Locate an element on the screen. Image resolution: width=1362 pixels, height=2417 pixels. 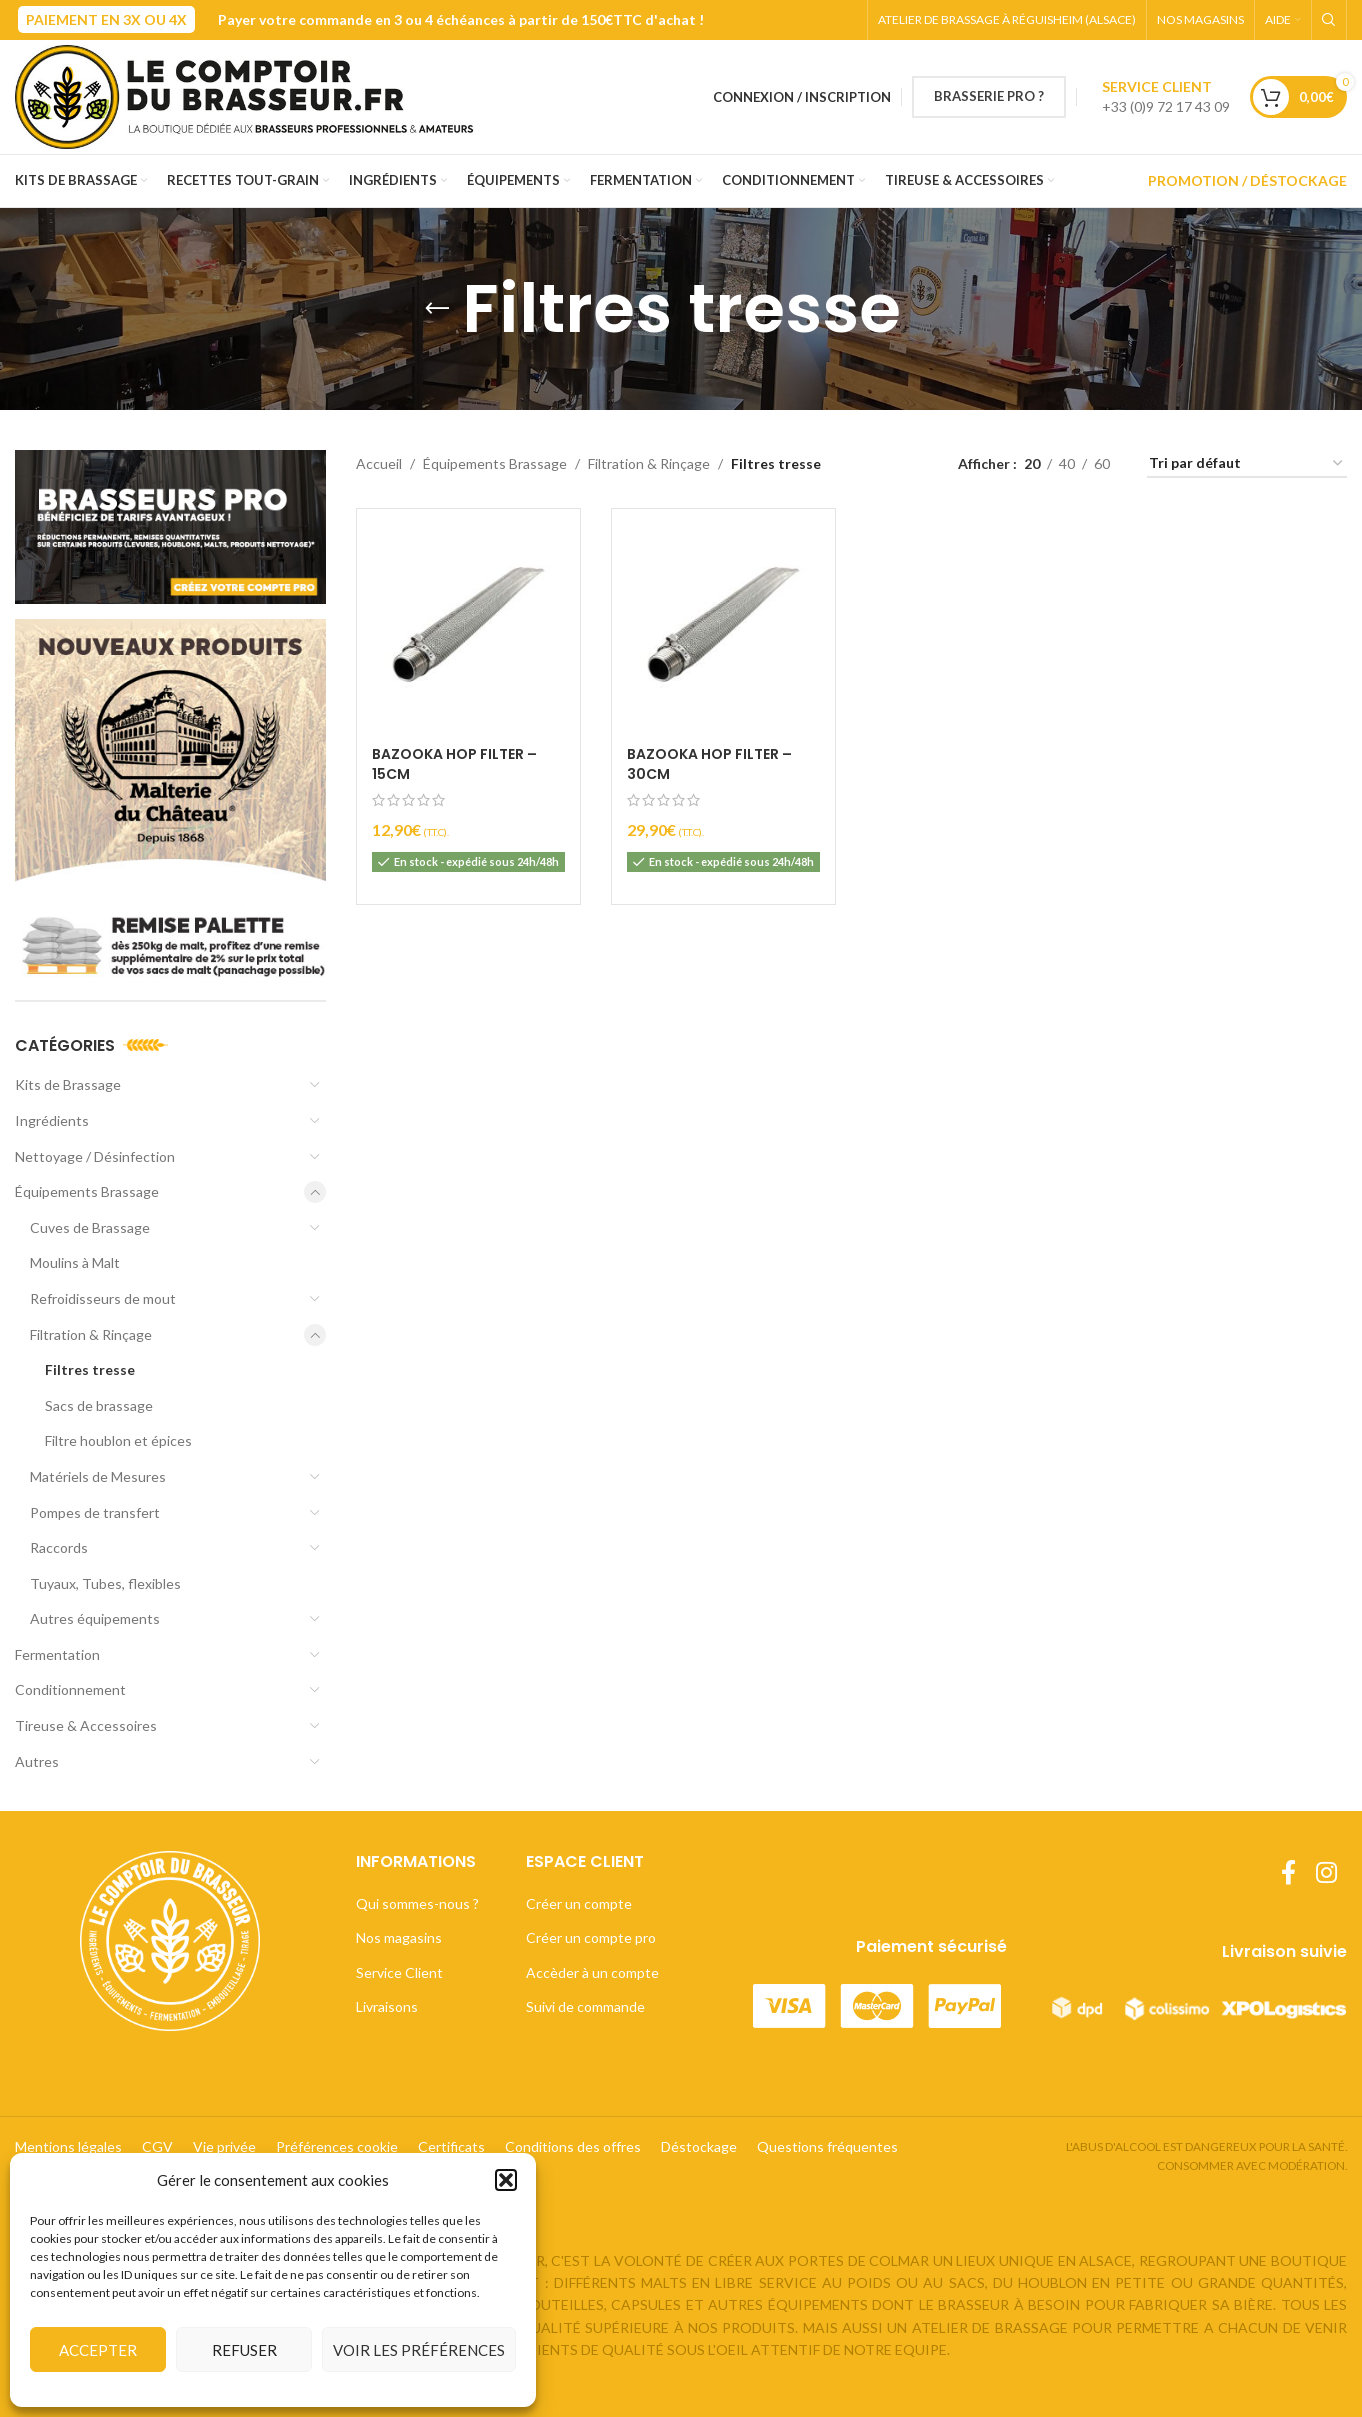
[Bazooka Hop Filter – 30cm] is located at coordinates (723, 620).